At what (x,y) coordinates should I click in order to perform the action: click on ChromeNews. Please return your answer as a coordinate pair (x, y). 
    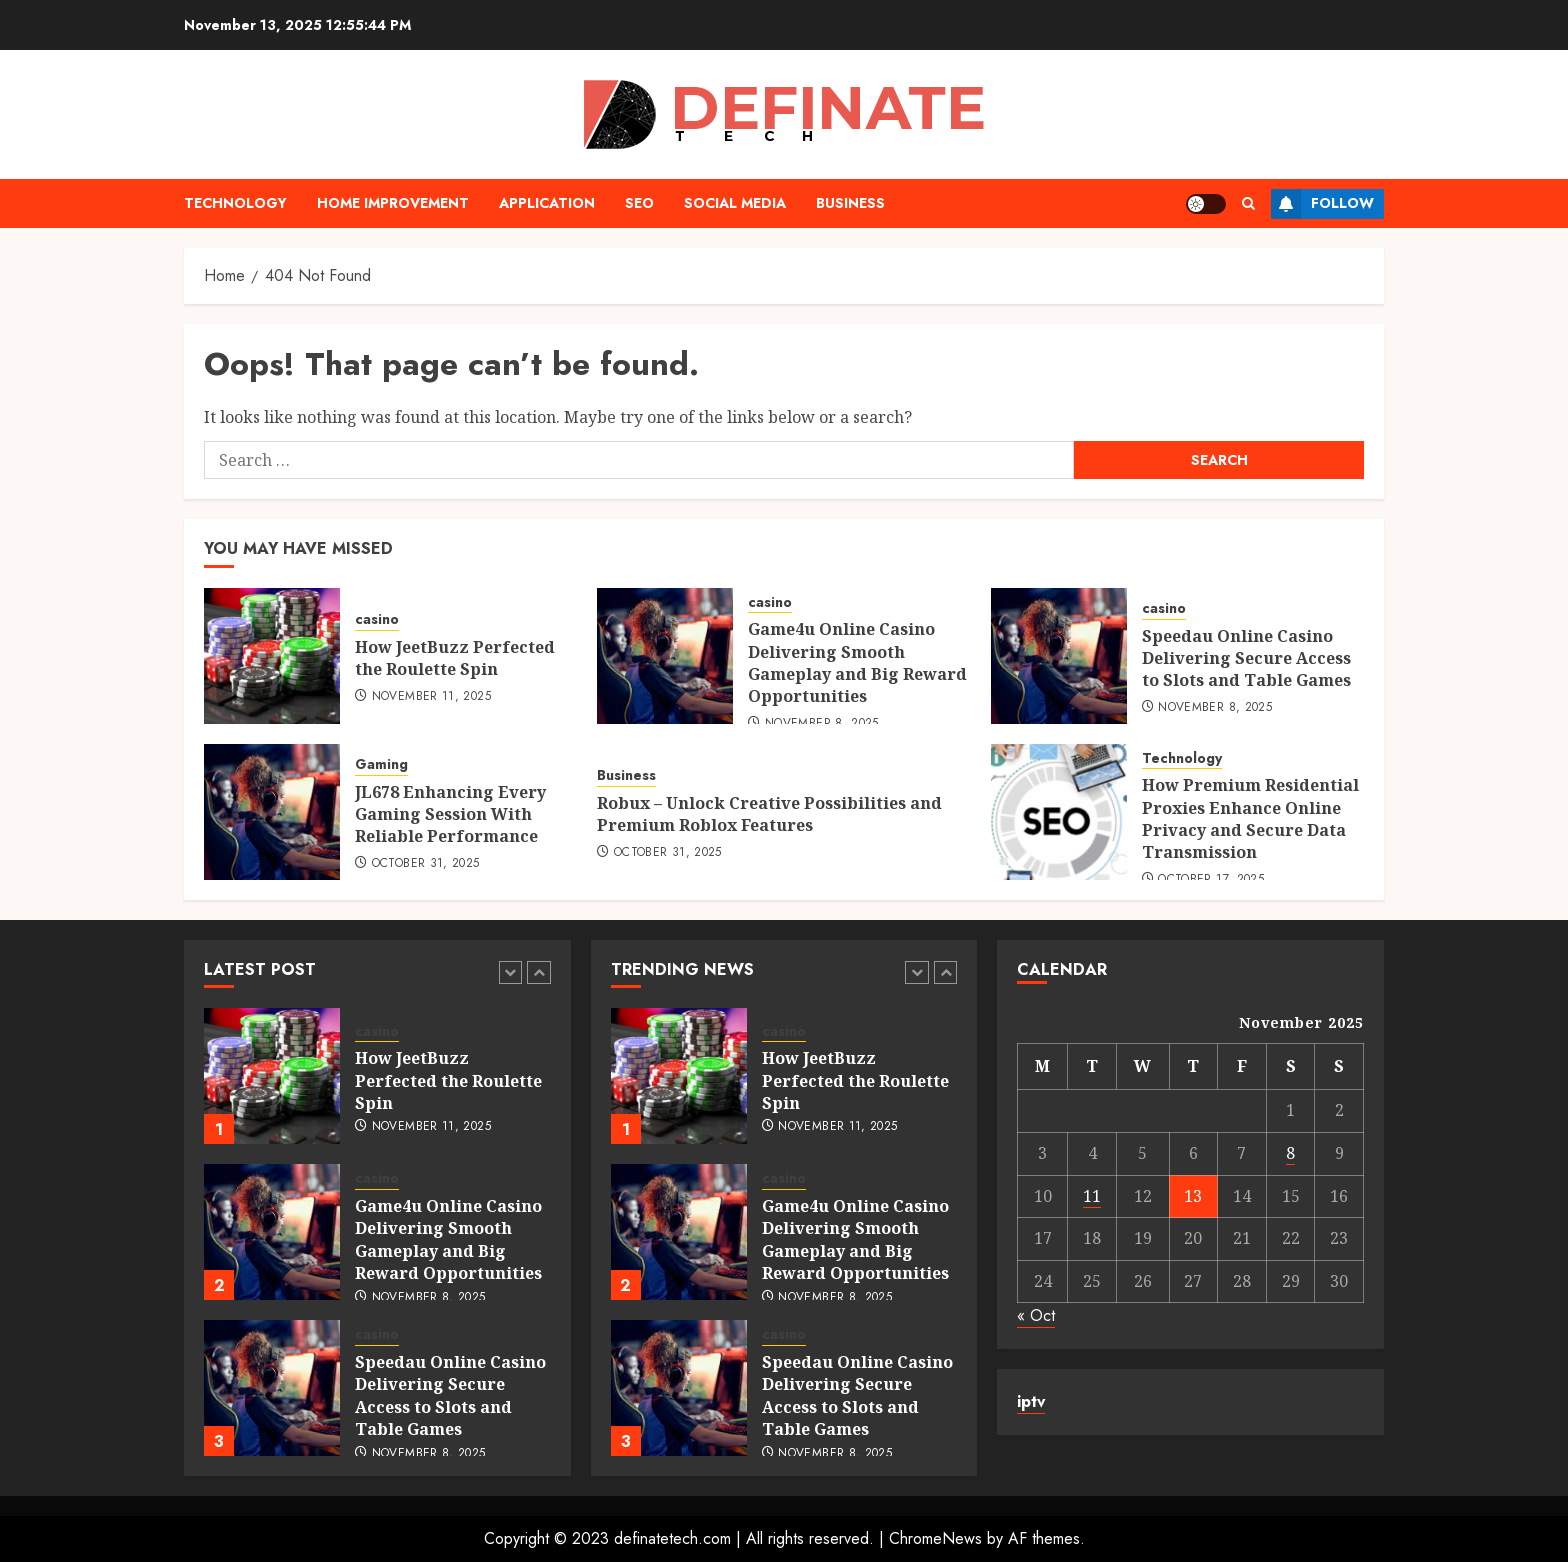
    Looking at the image, I should click on (935, 1538).